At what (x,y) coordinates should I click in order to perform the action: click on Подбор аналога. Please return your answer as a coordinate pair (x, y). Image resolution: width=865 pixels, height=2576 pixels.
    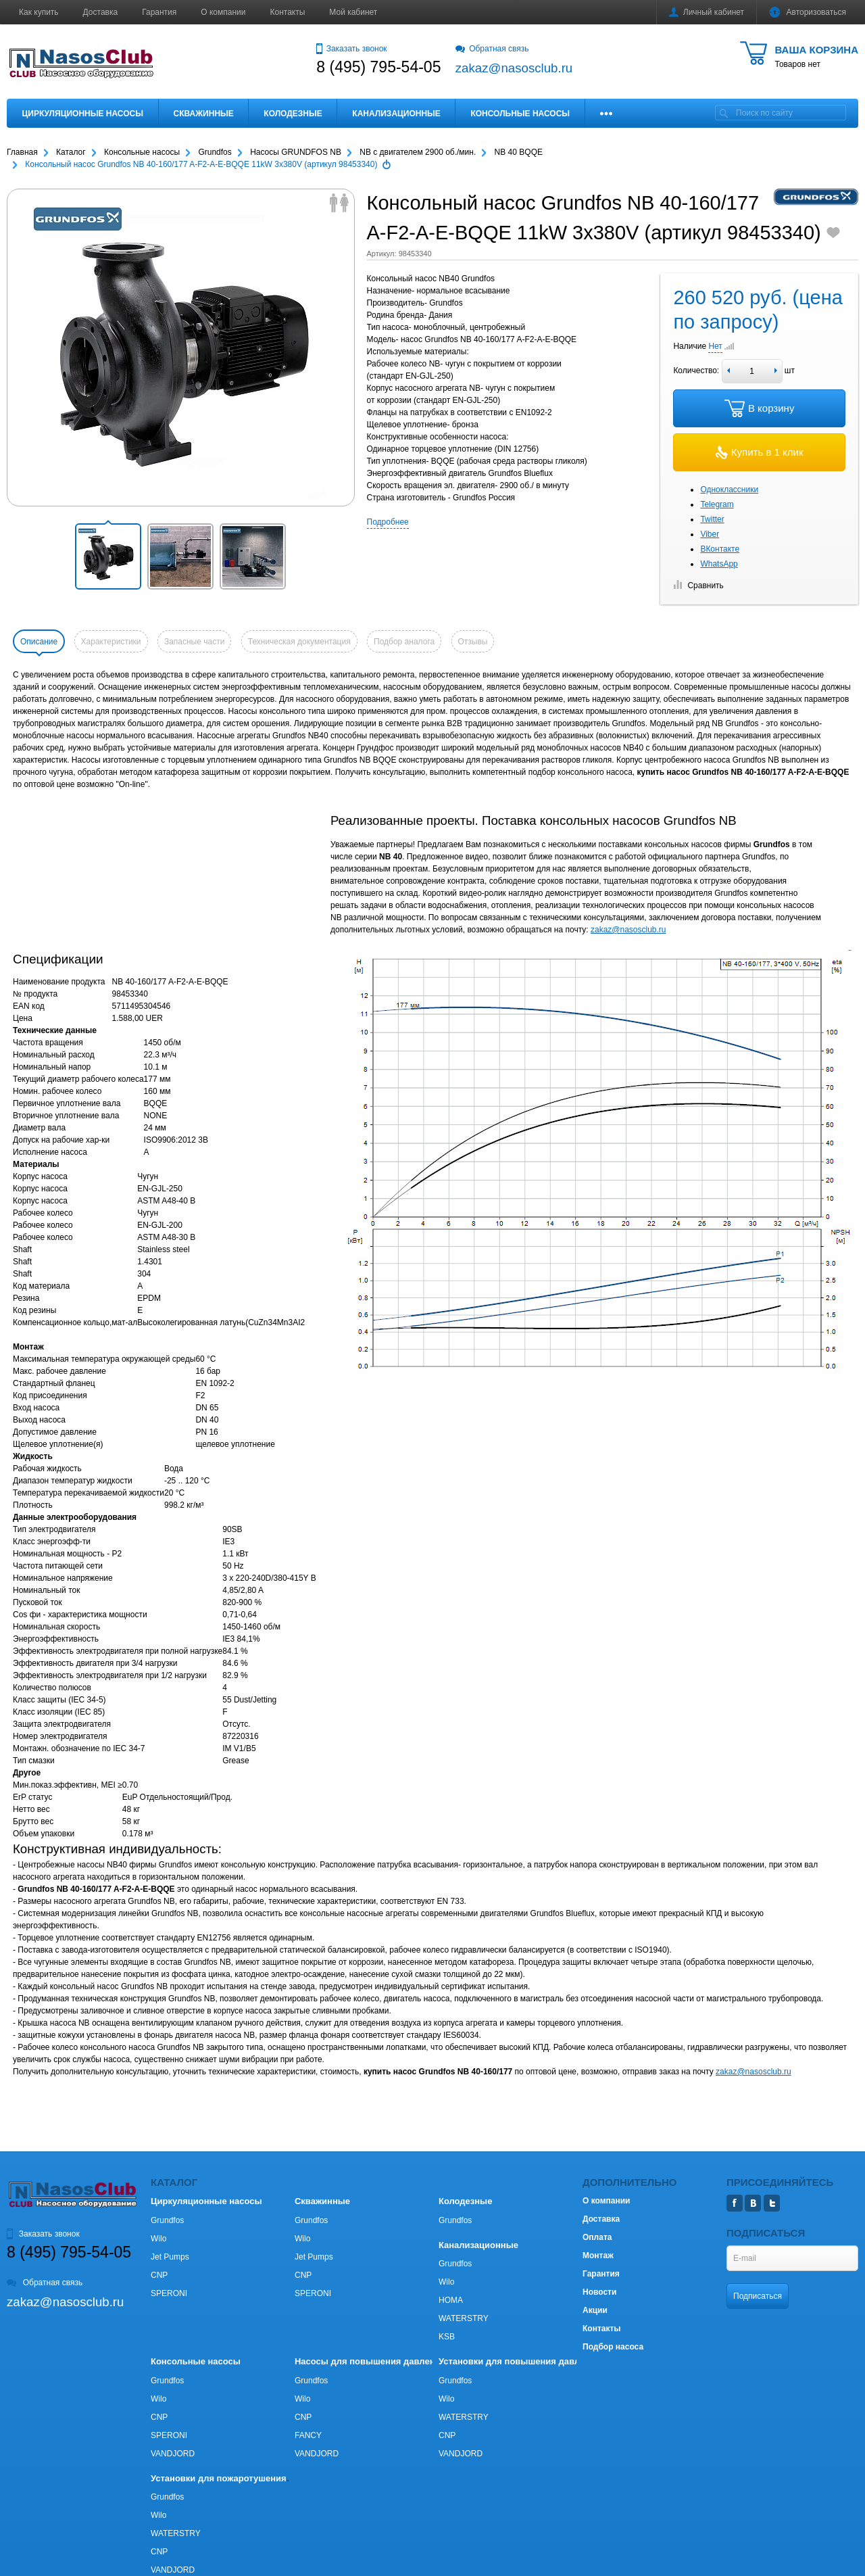
    Looking at the image, I should click on (404, 641).